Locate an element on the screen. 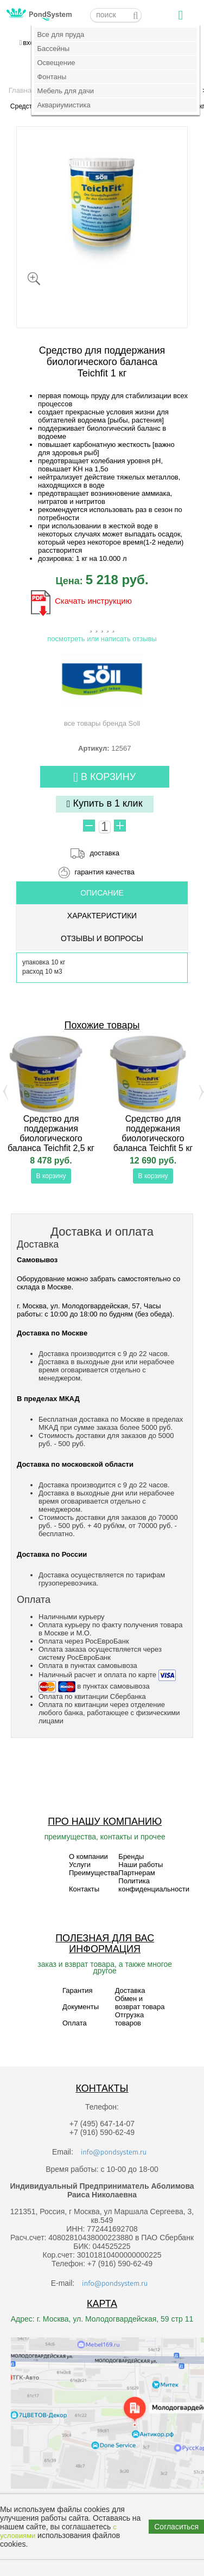 Image resolution: width=204 pixels, height=2576 pixels. Скачать инструкцию is located at coordinates (93, 600).